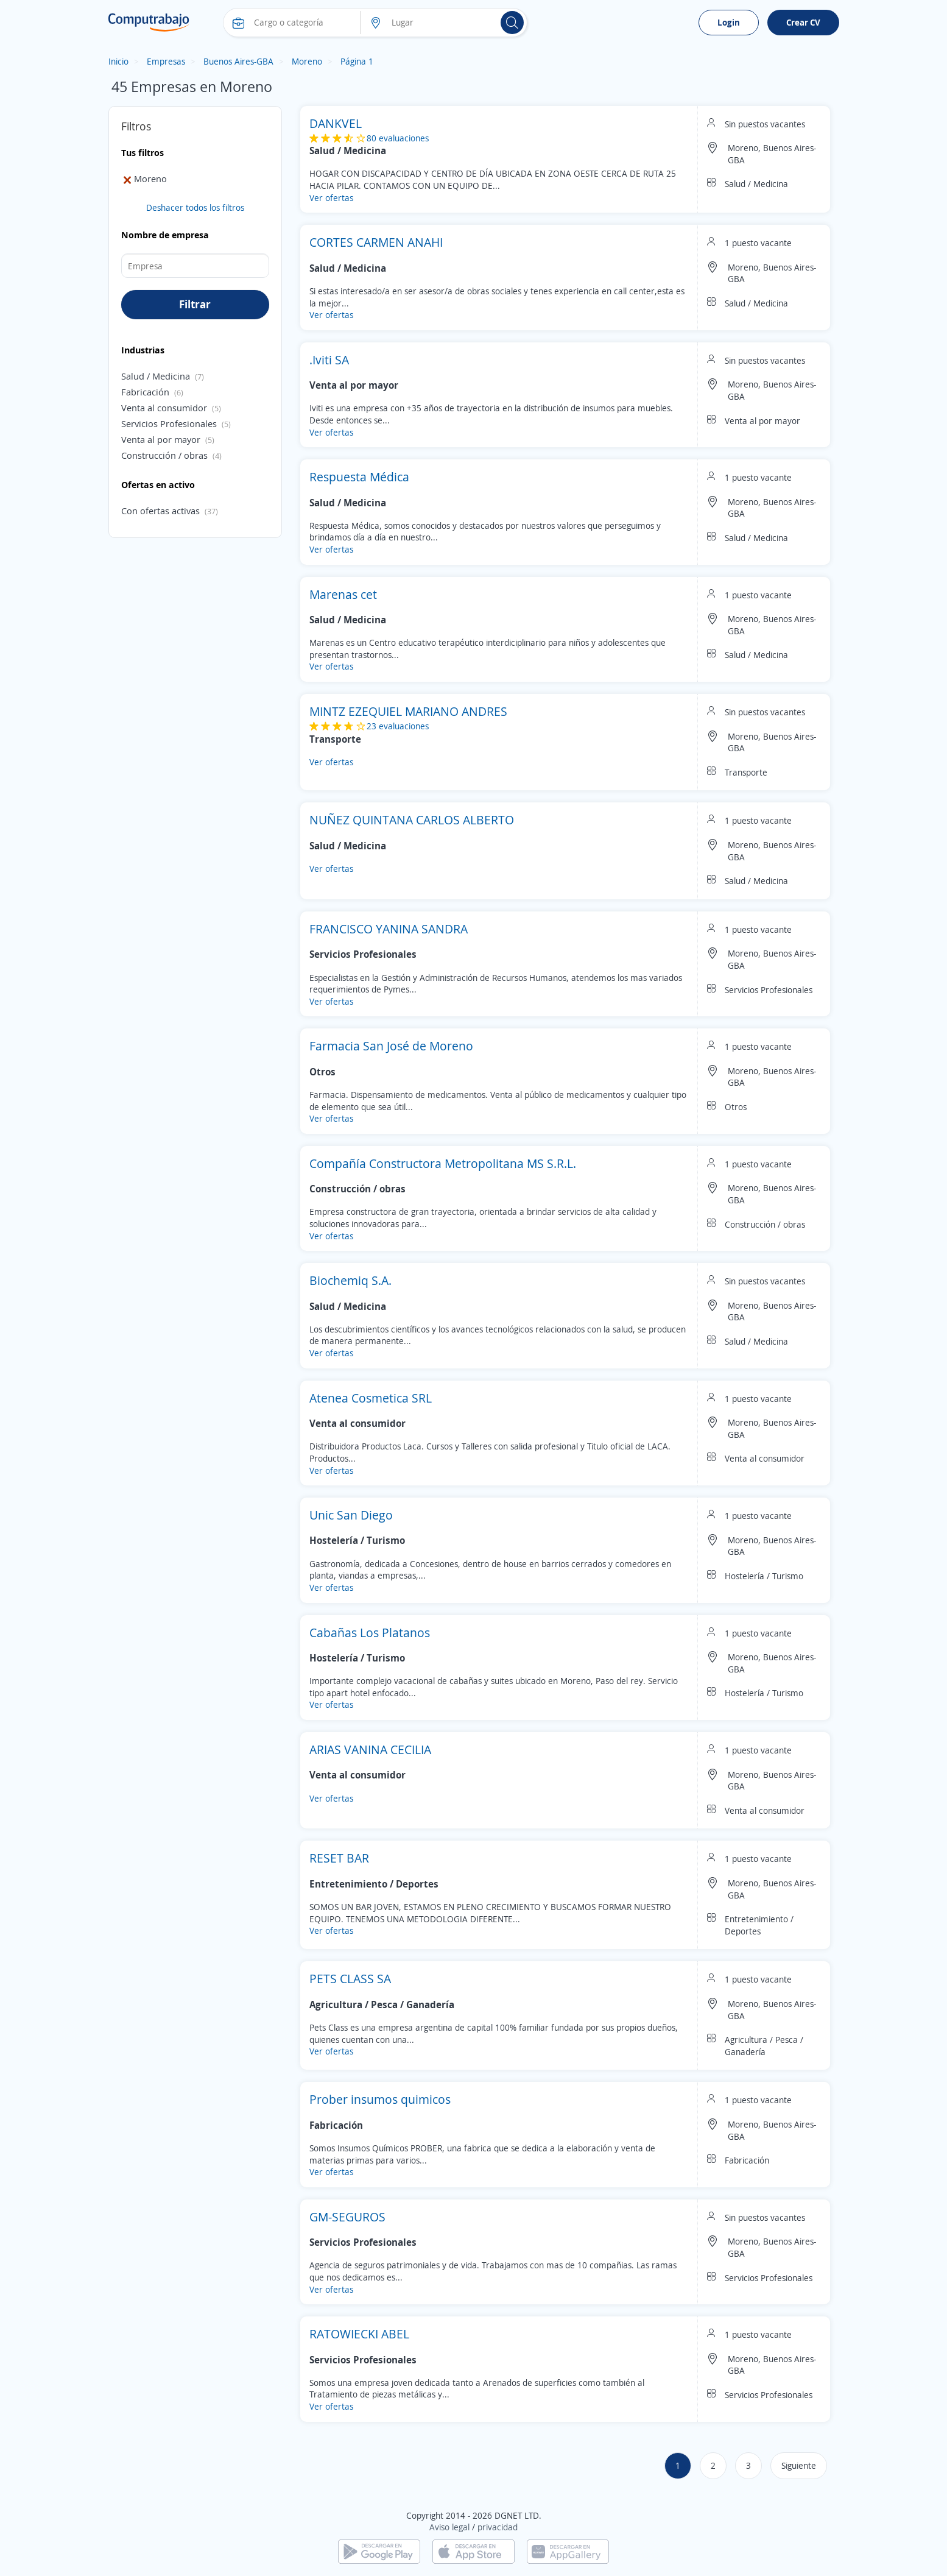  What do you see at coordinates (343, 594) in the screenshot?
I see `Marenas cet` at bounding box center [343, 594].